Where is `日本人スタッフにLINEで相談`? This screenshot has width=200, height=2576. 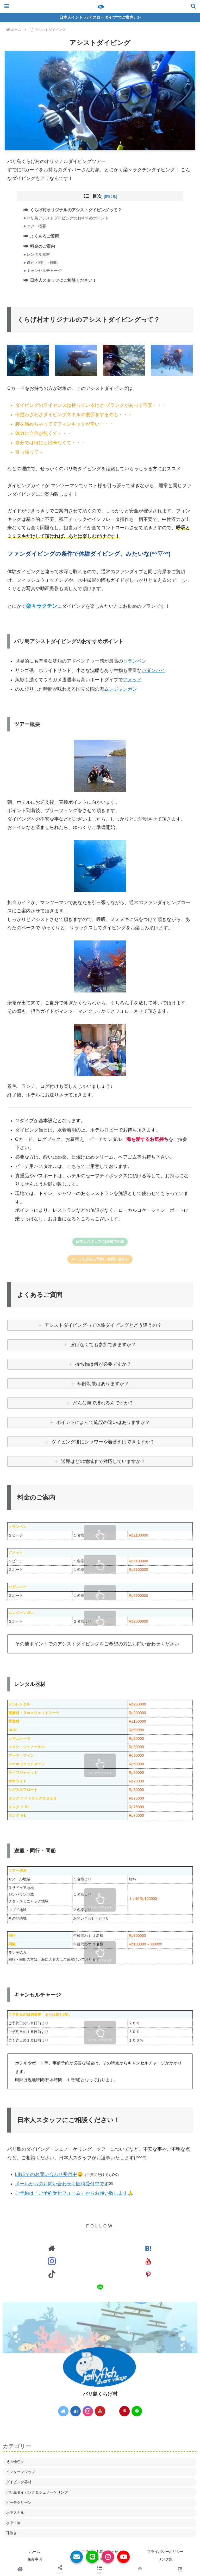 日本人スタッフにLINEで相談 is located at coordinates (100, 1242).